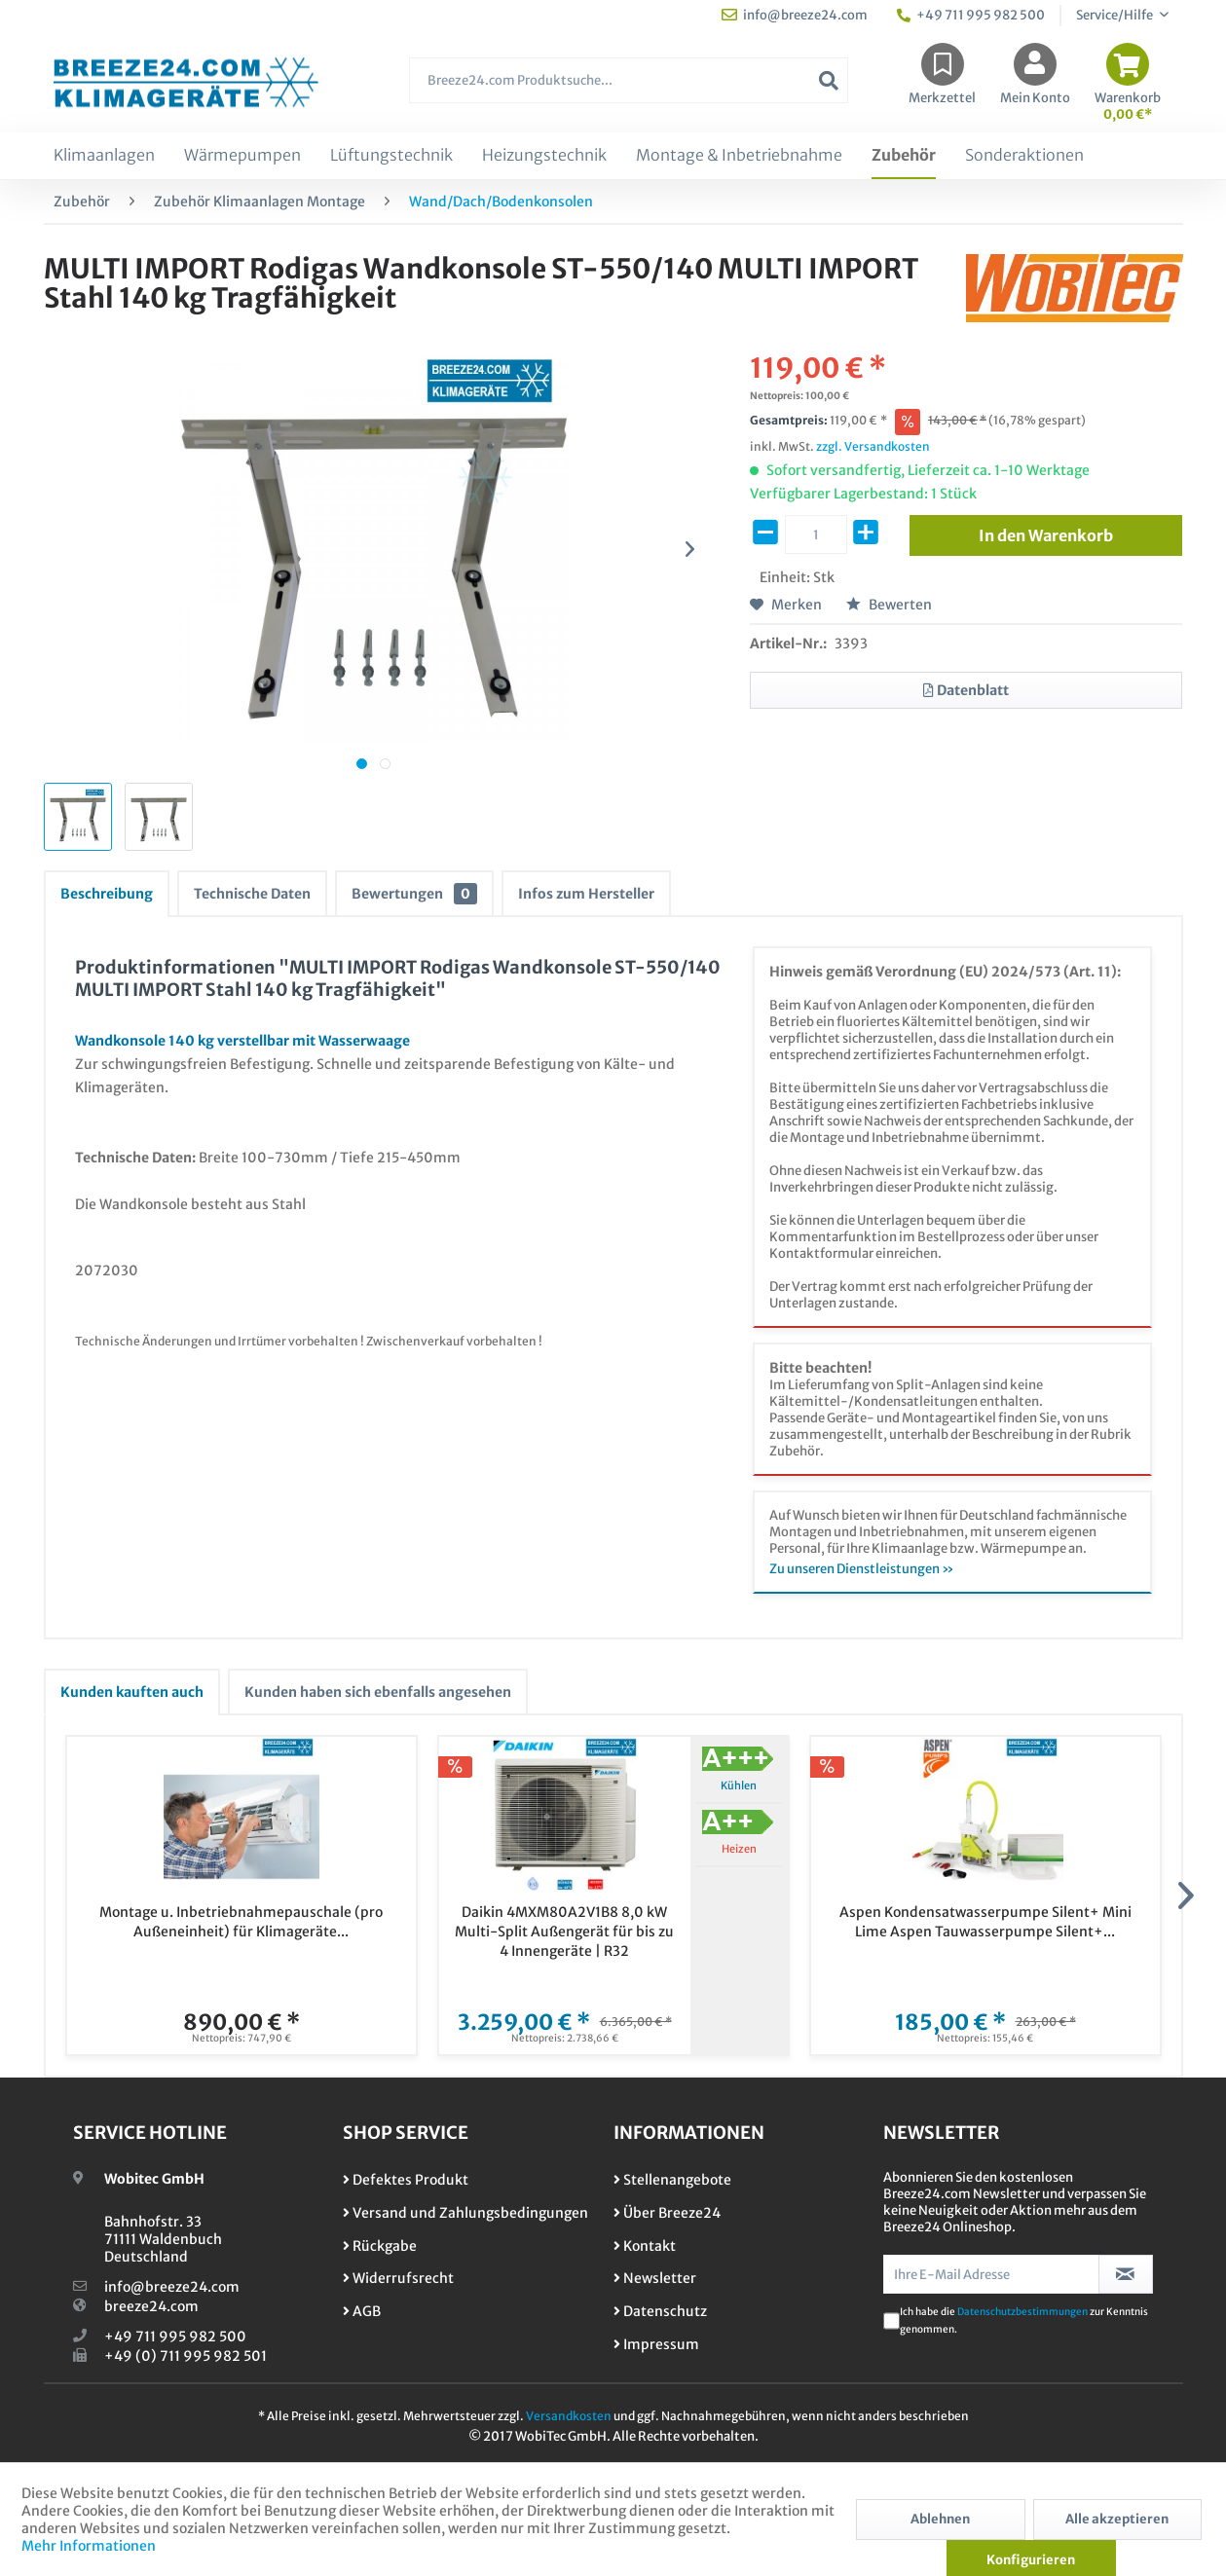 The height and width of the screenshot is (2576, 1226). Describe the element at coordinates (88, 2546) in the screenshot. I see `Mehr Informationen` at that location.